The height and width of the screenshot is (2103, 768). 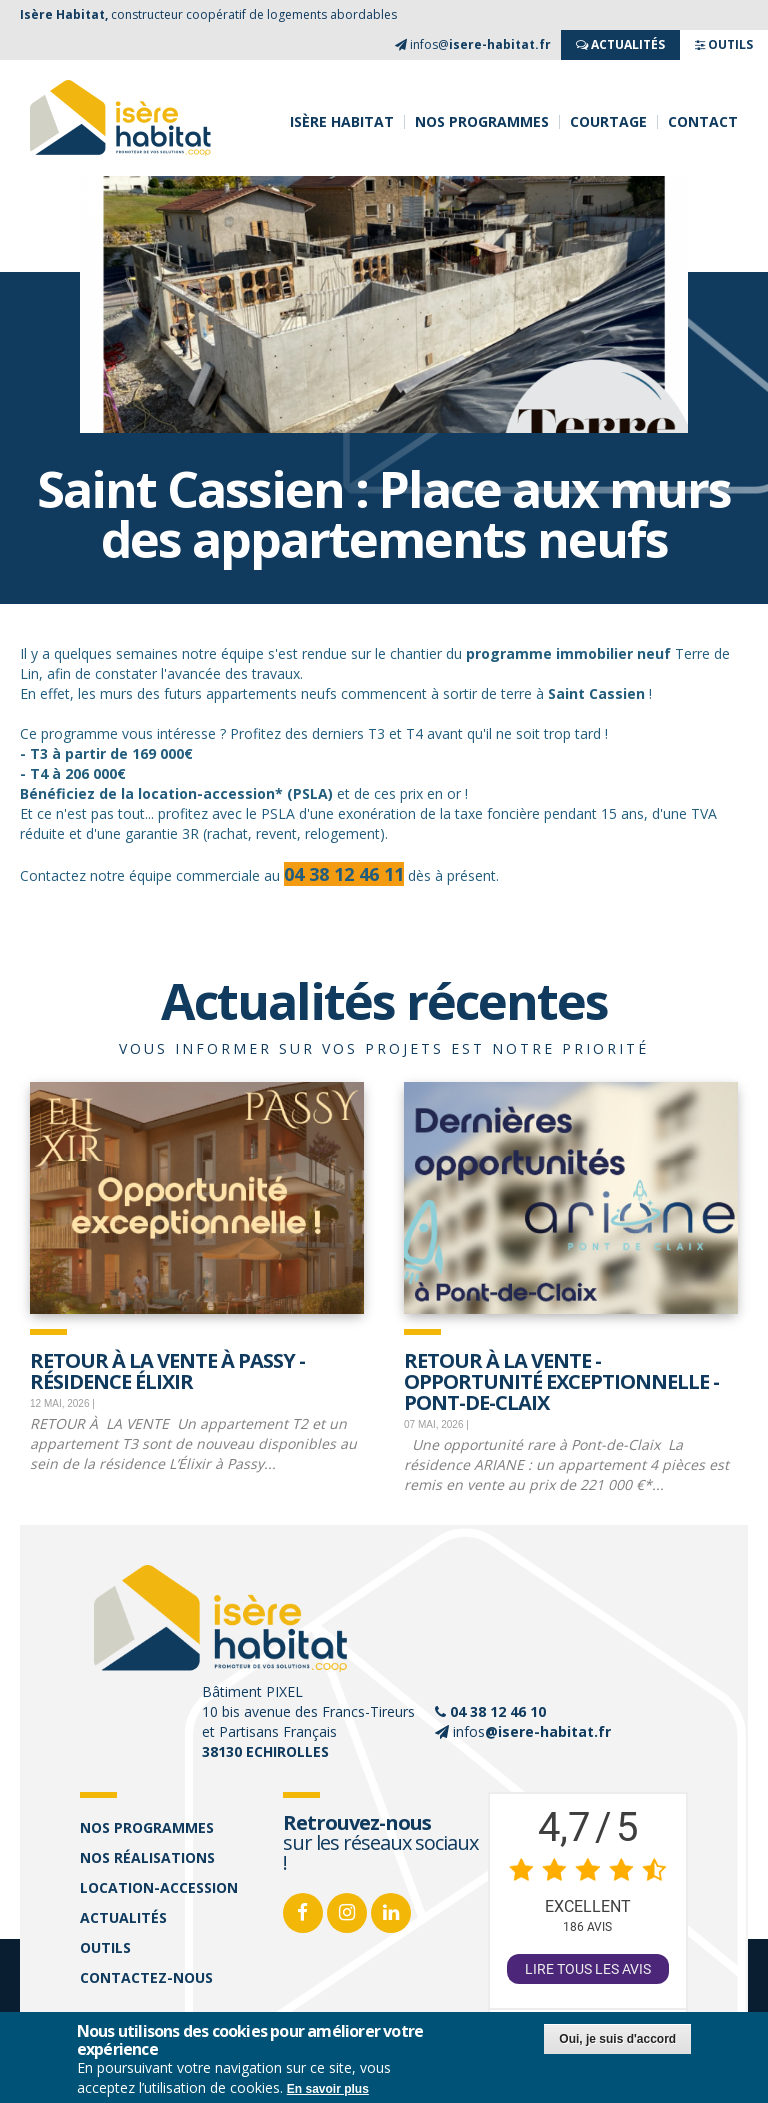 What do you see at coordinates (703, 122) in the screenshot?
I see `Contact` at bounding box center [703, 122].